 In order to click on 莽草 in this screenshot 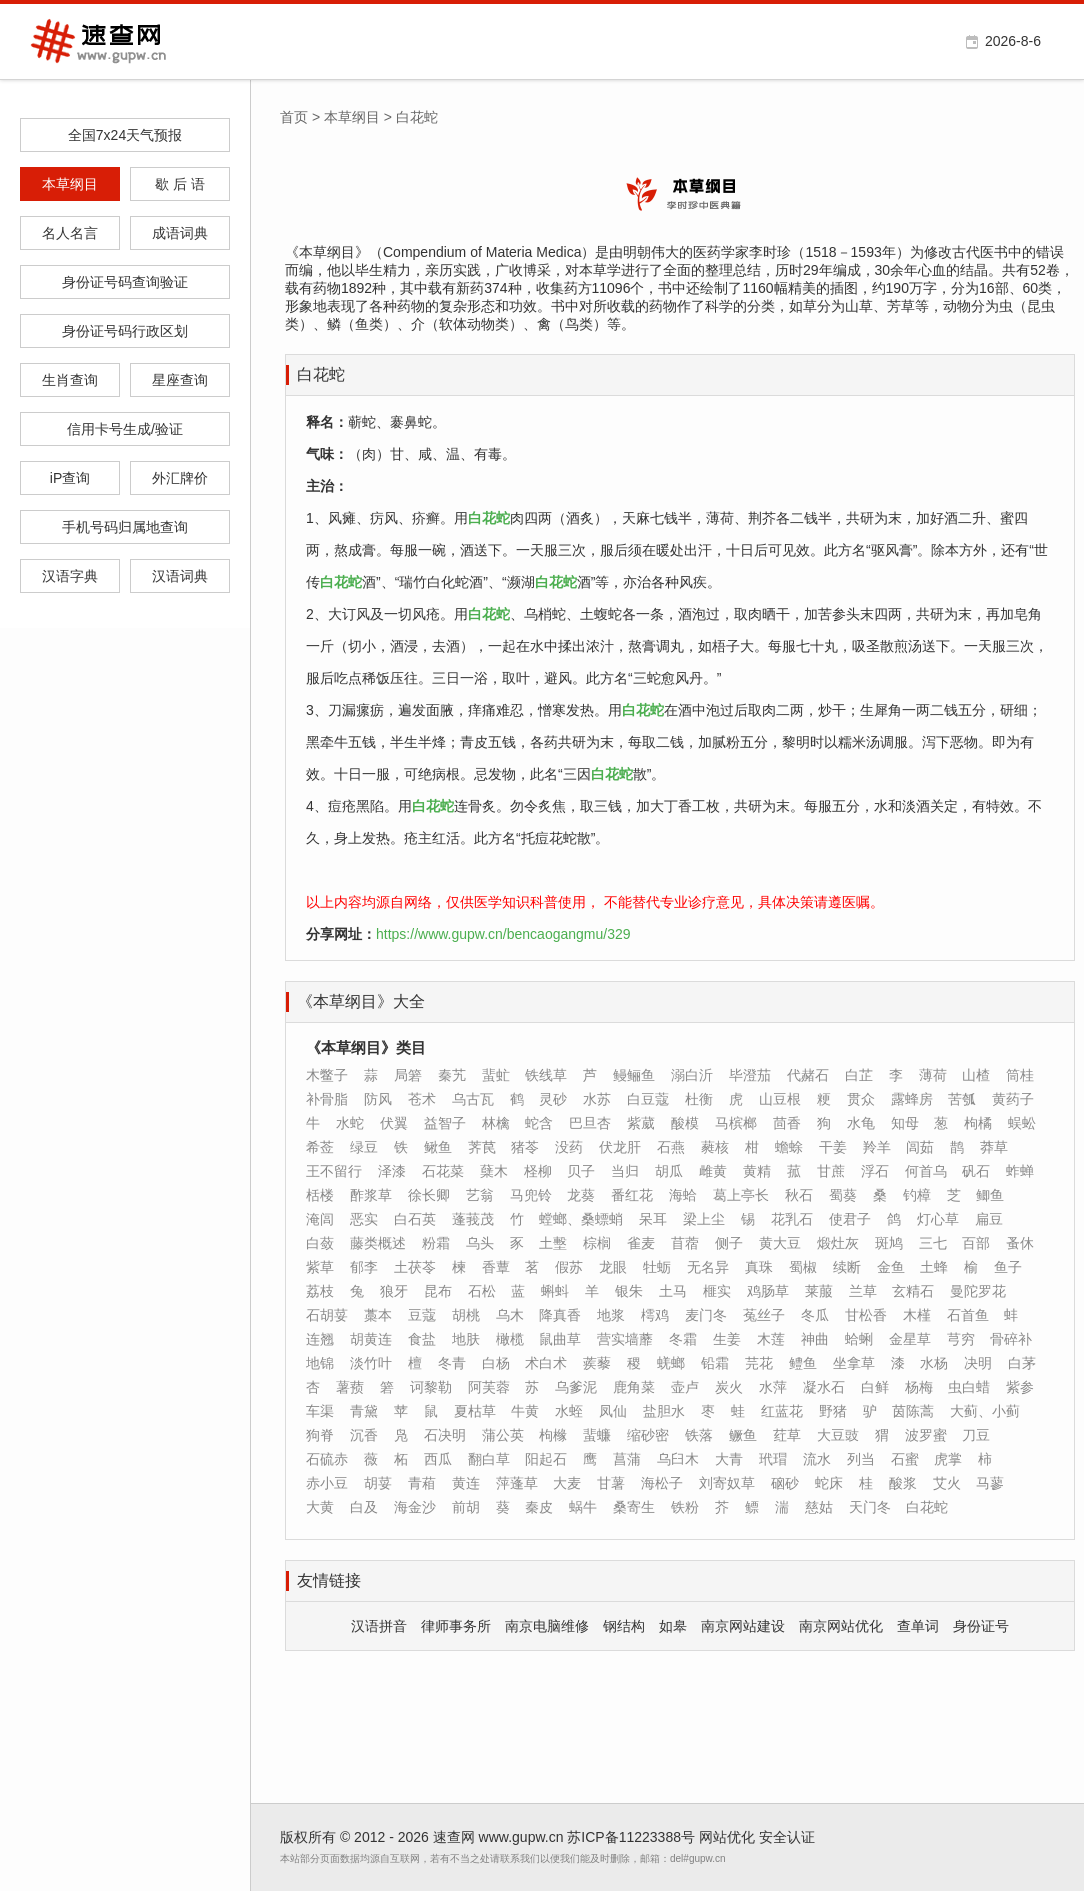, I will do `click(994, 1147)`.